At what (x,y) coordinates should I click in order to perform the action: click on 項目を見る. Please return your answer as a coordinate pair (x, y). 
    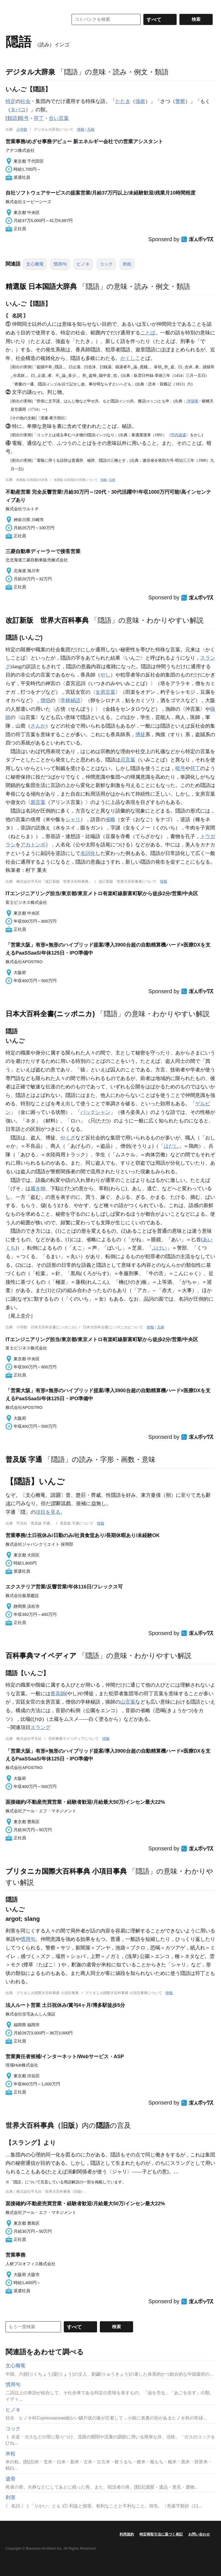
    Looking at the image, I should click on (47, 1512).